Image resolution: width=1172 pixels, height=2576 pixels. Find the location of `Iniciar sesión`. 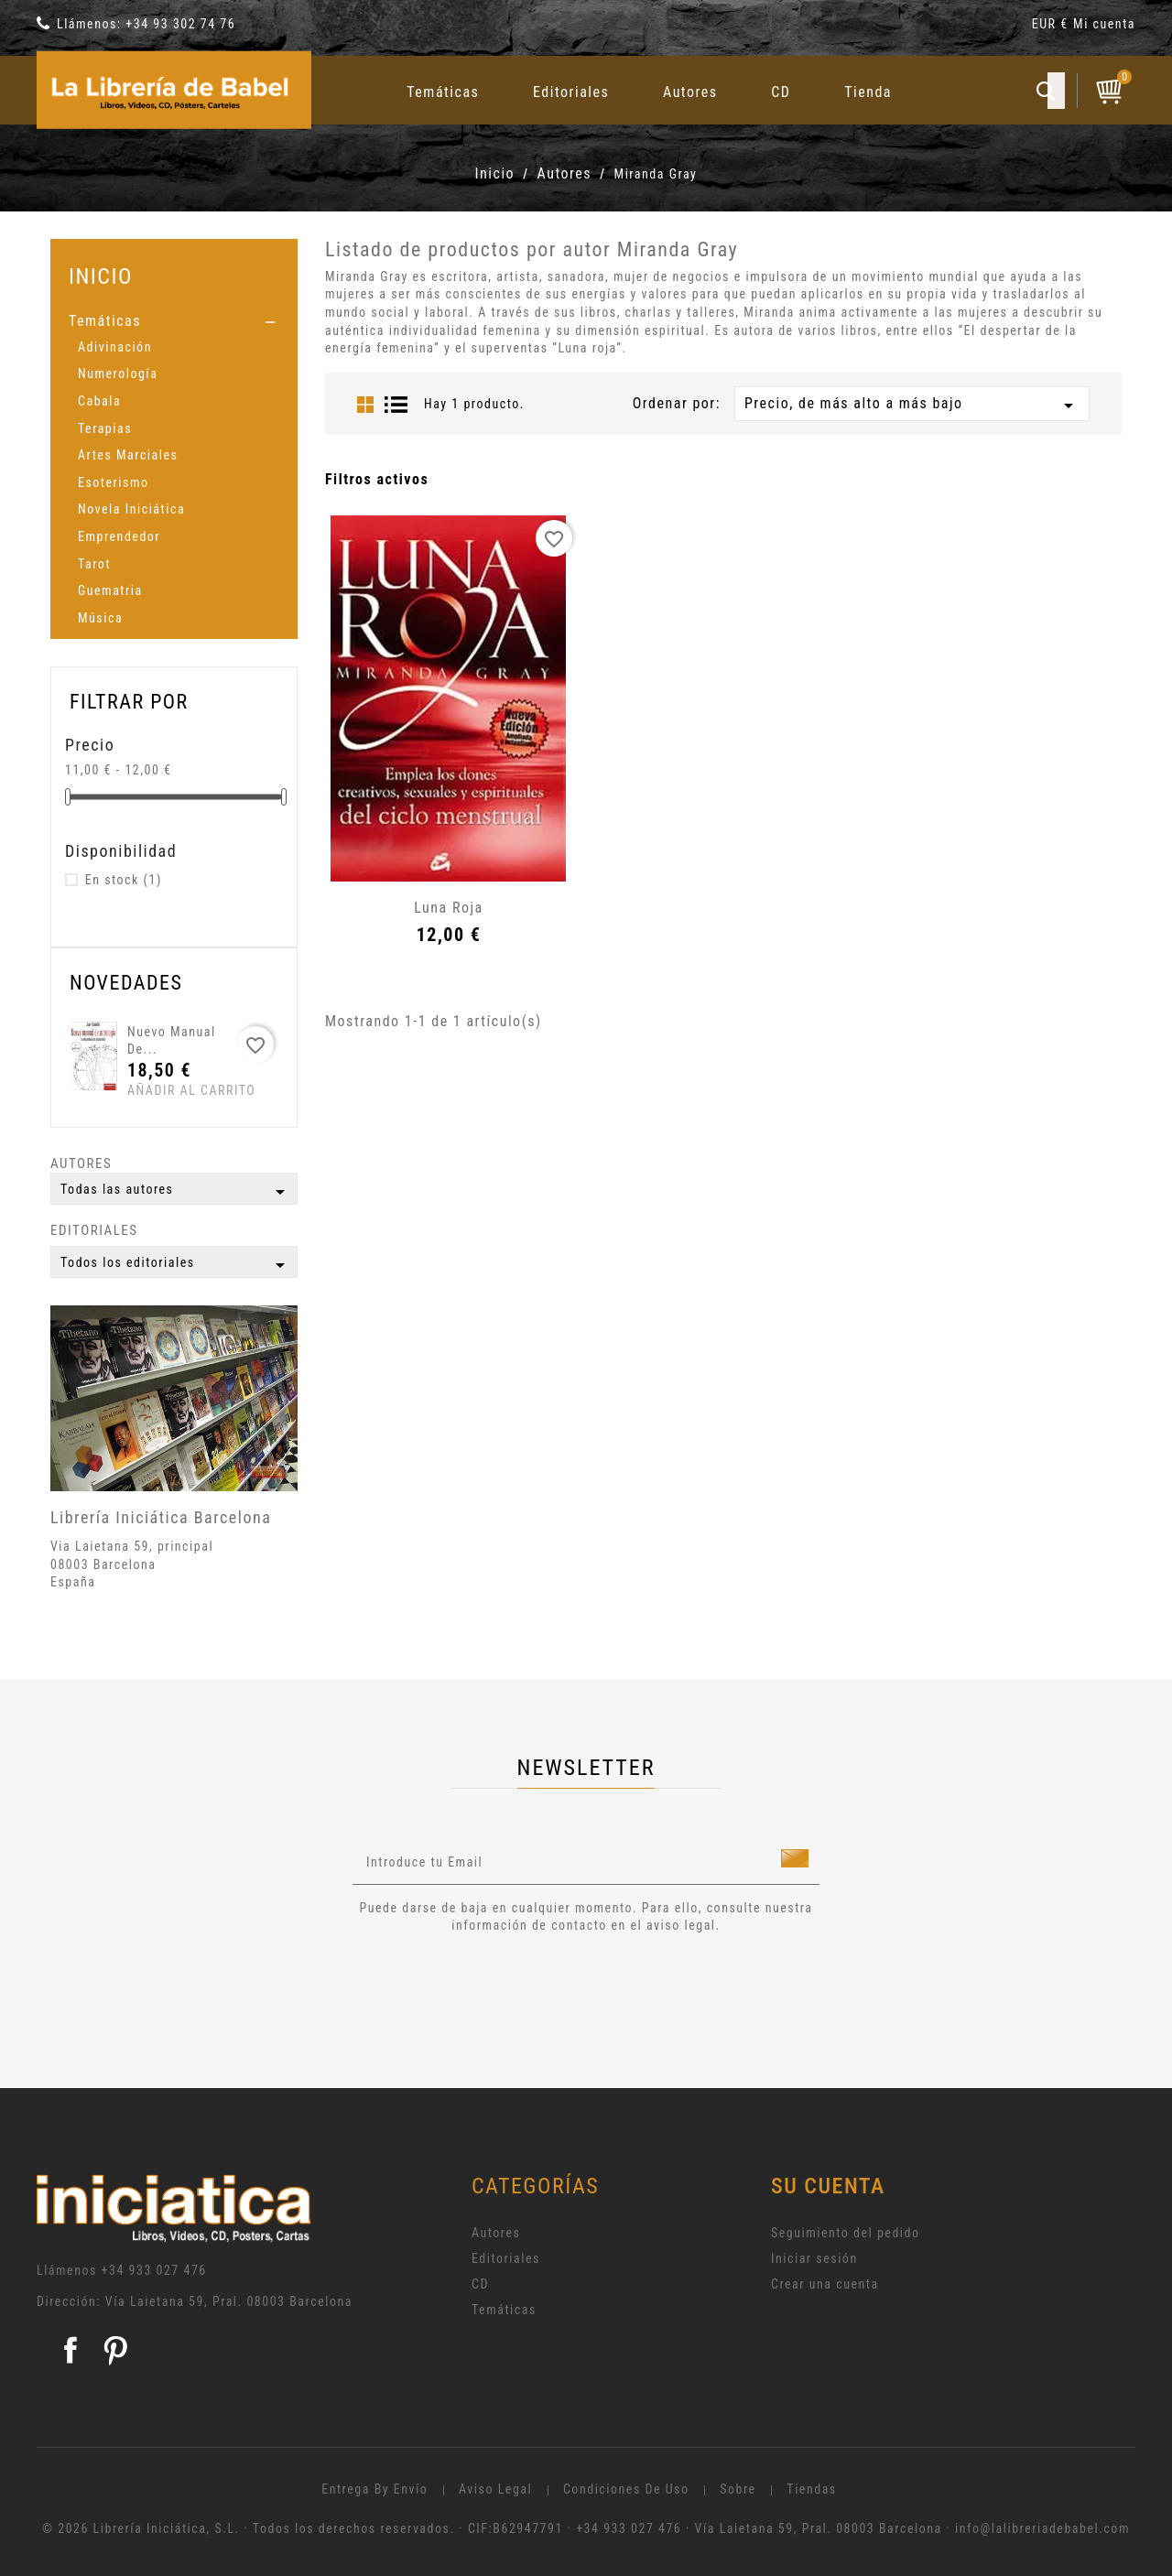

Iniciar sesión is located at coordinates (814, 2258).